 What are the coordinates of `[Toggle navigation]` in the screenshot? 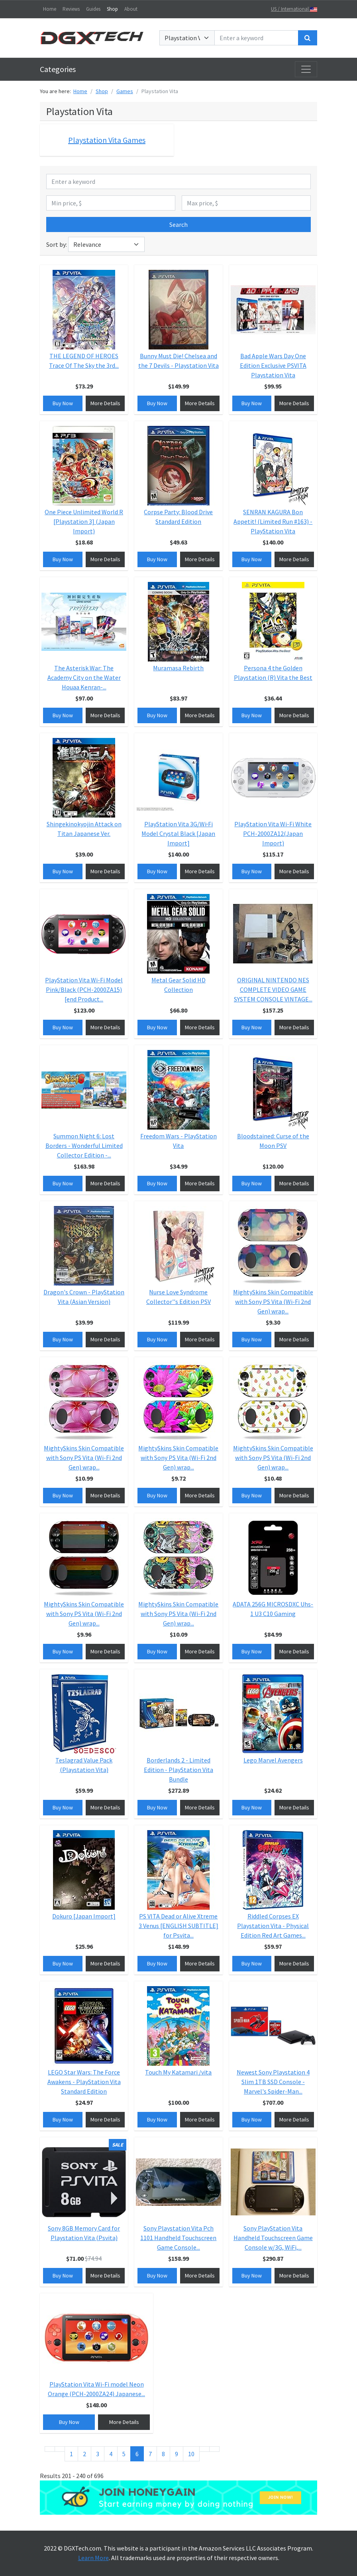 It's located at (306, 69).